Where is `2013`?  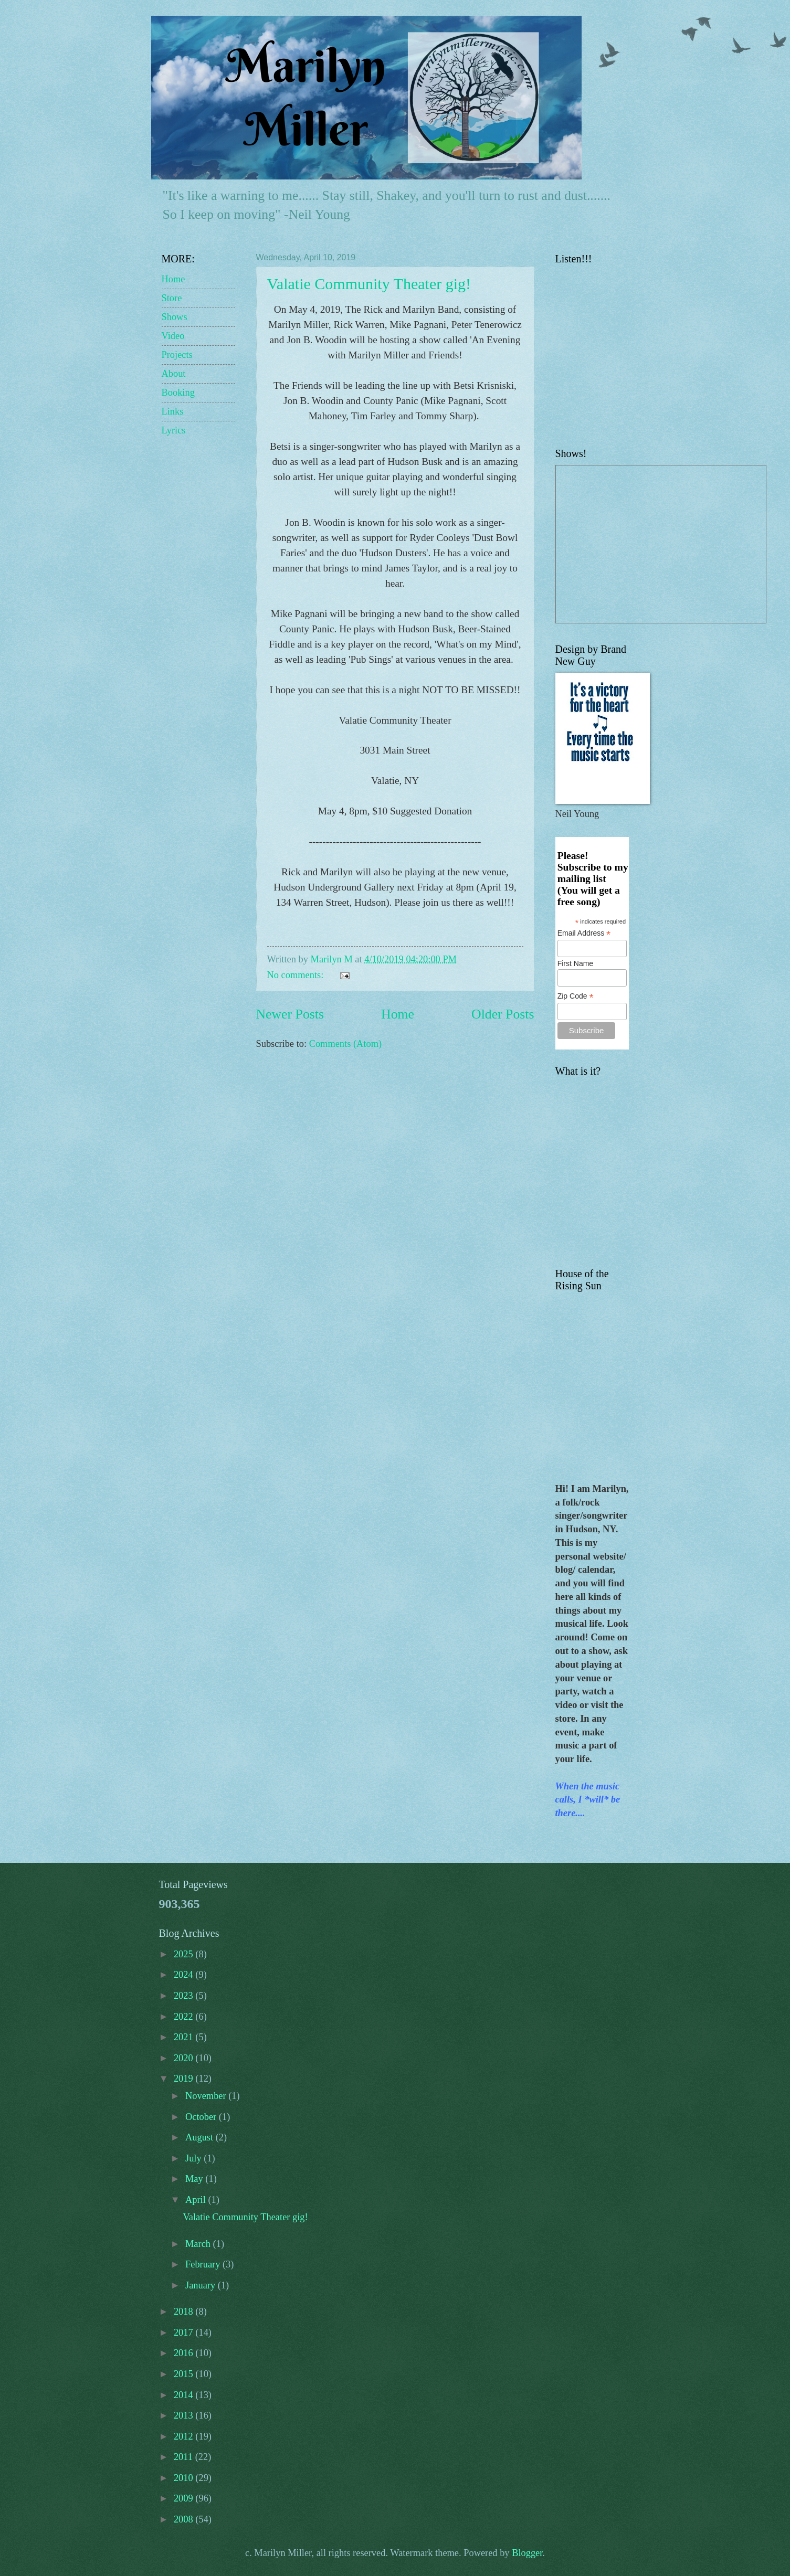 2013 is located at coordinates (184, 2415).